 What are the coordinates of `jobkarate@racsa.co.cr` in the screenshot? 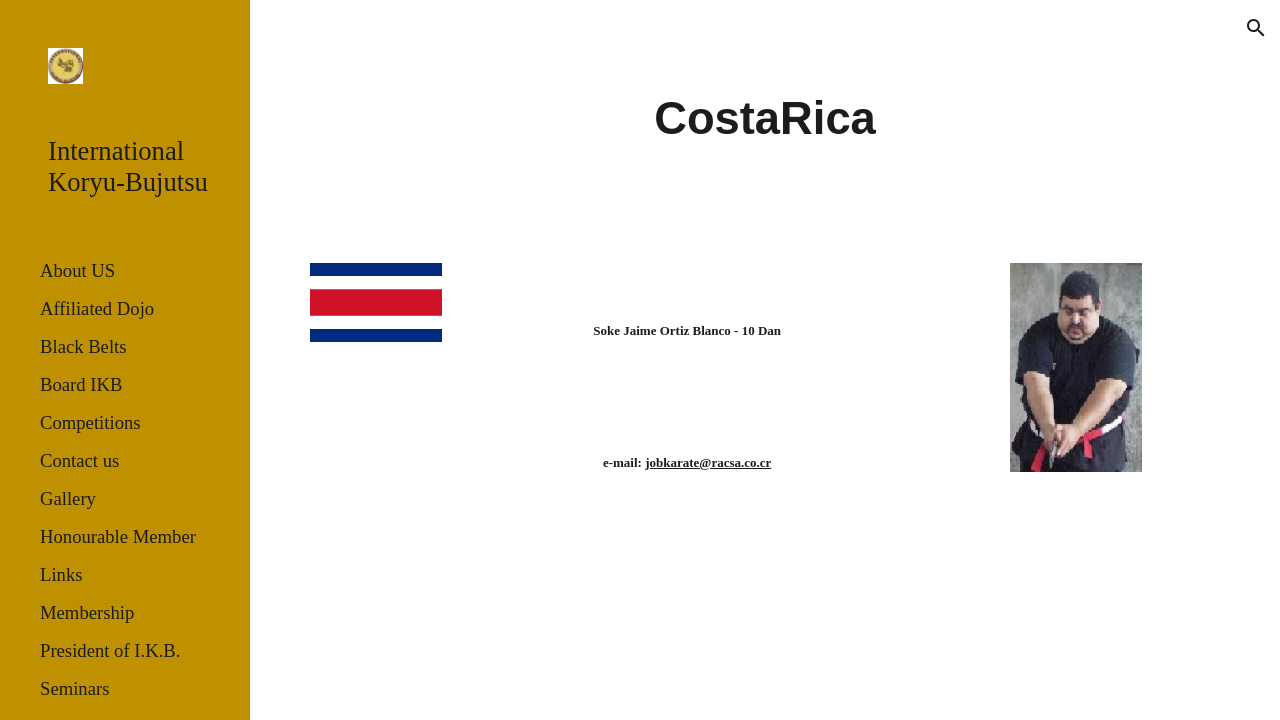 It's located at (708, 462).